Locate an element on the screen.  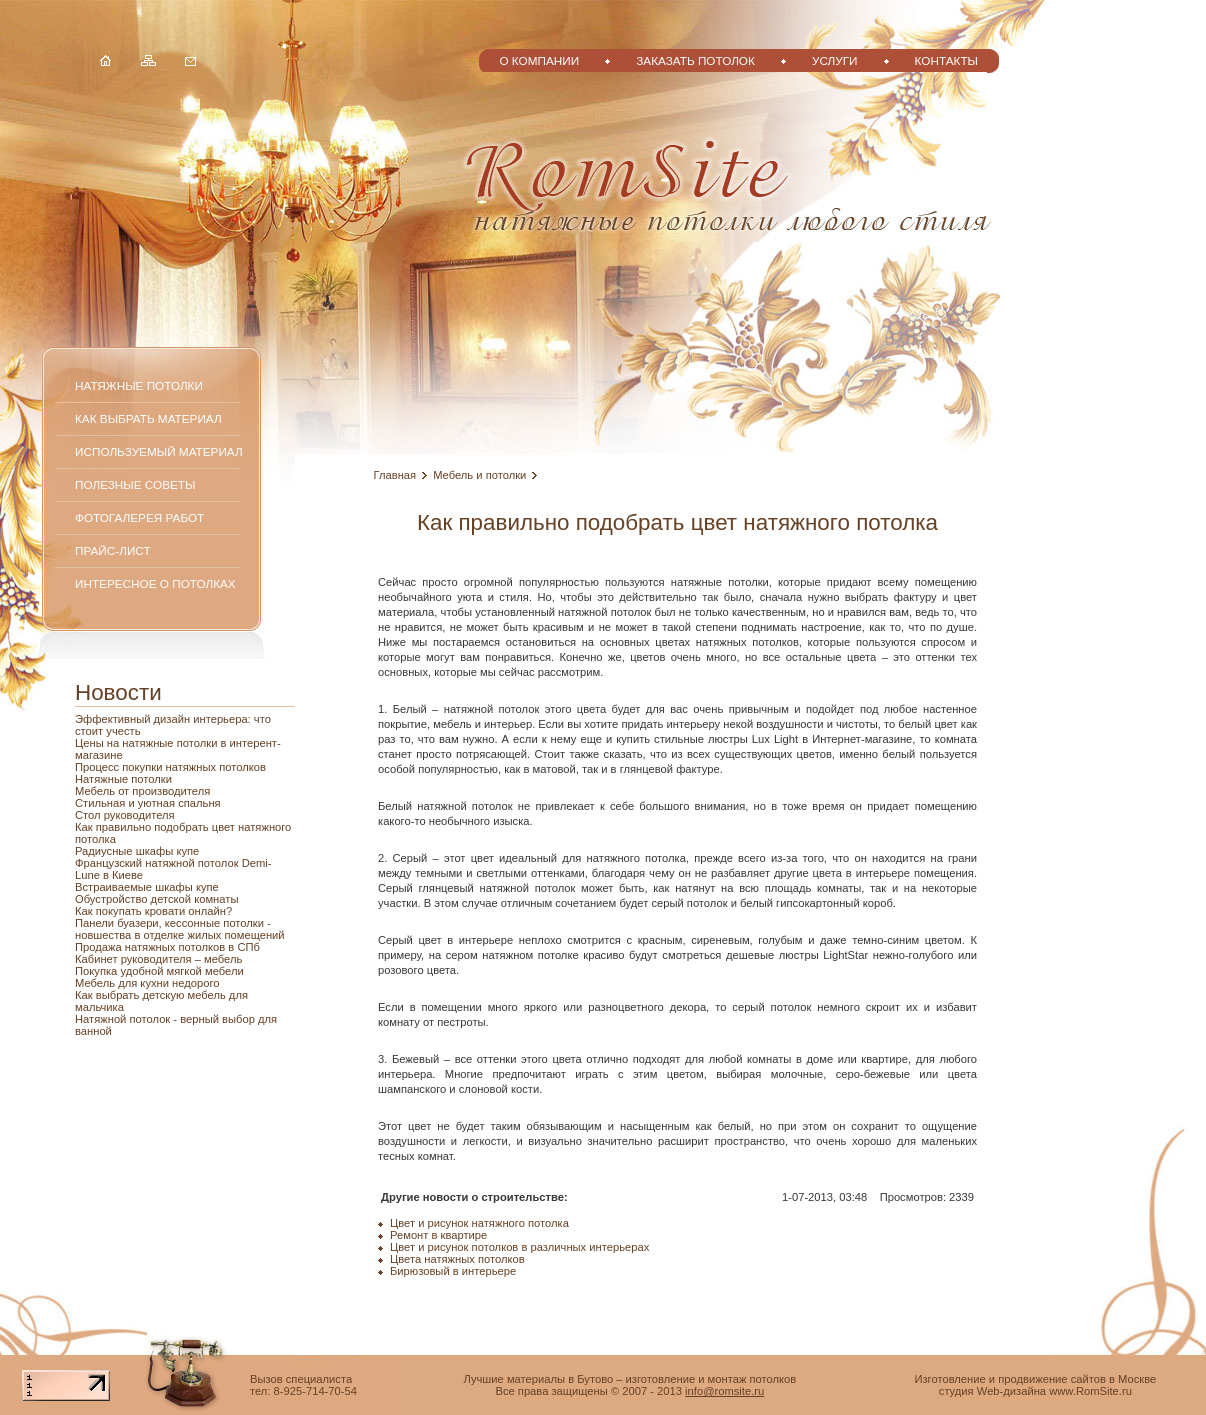
Как выбрать материал is located at coordinates (148, 418).